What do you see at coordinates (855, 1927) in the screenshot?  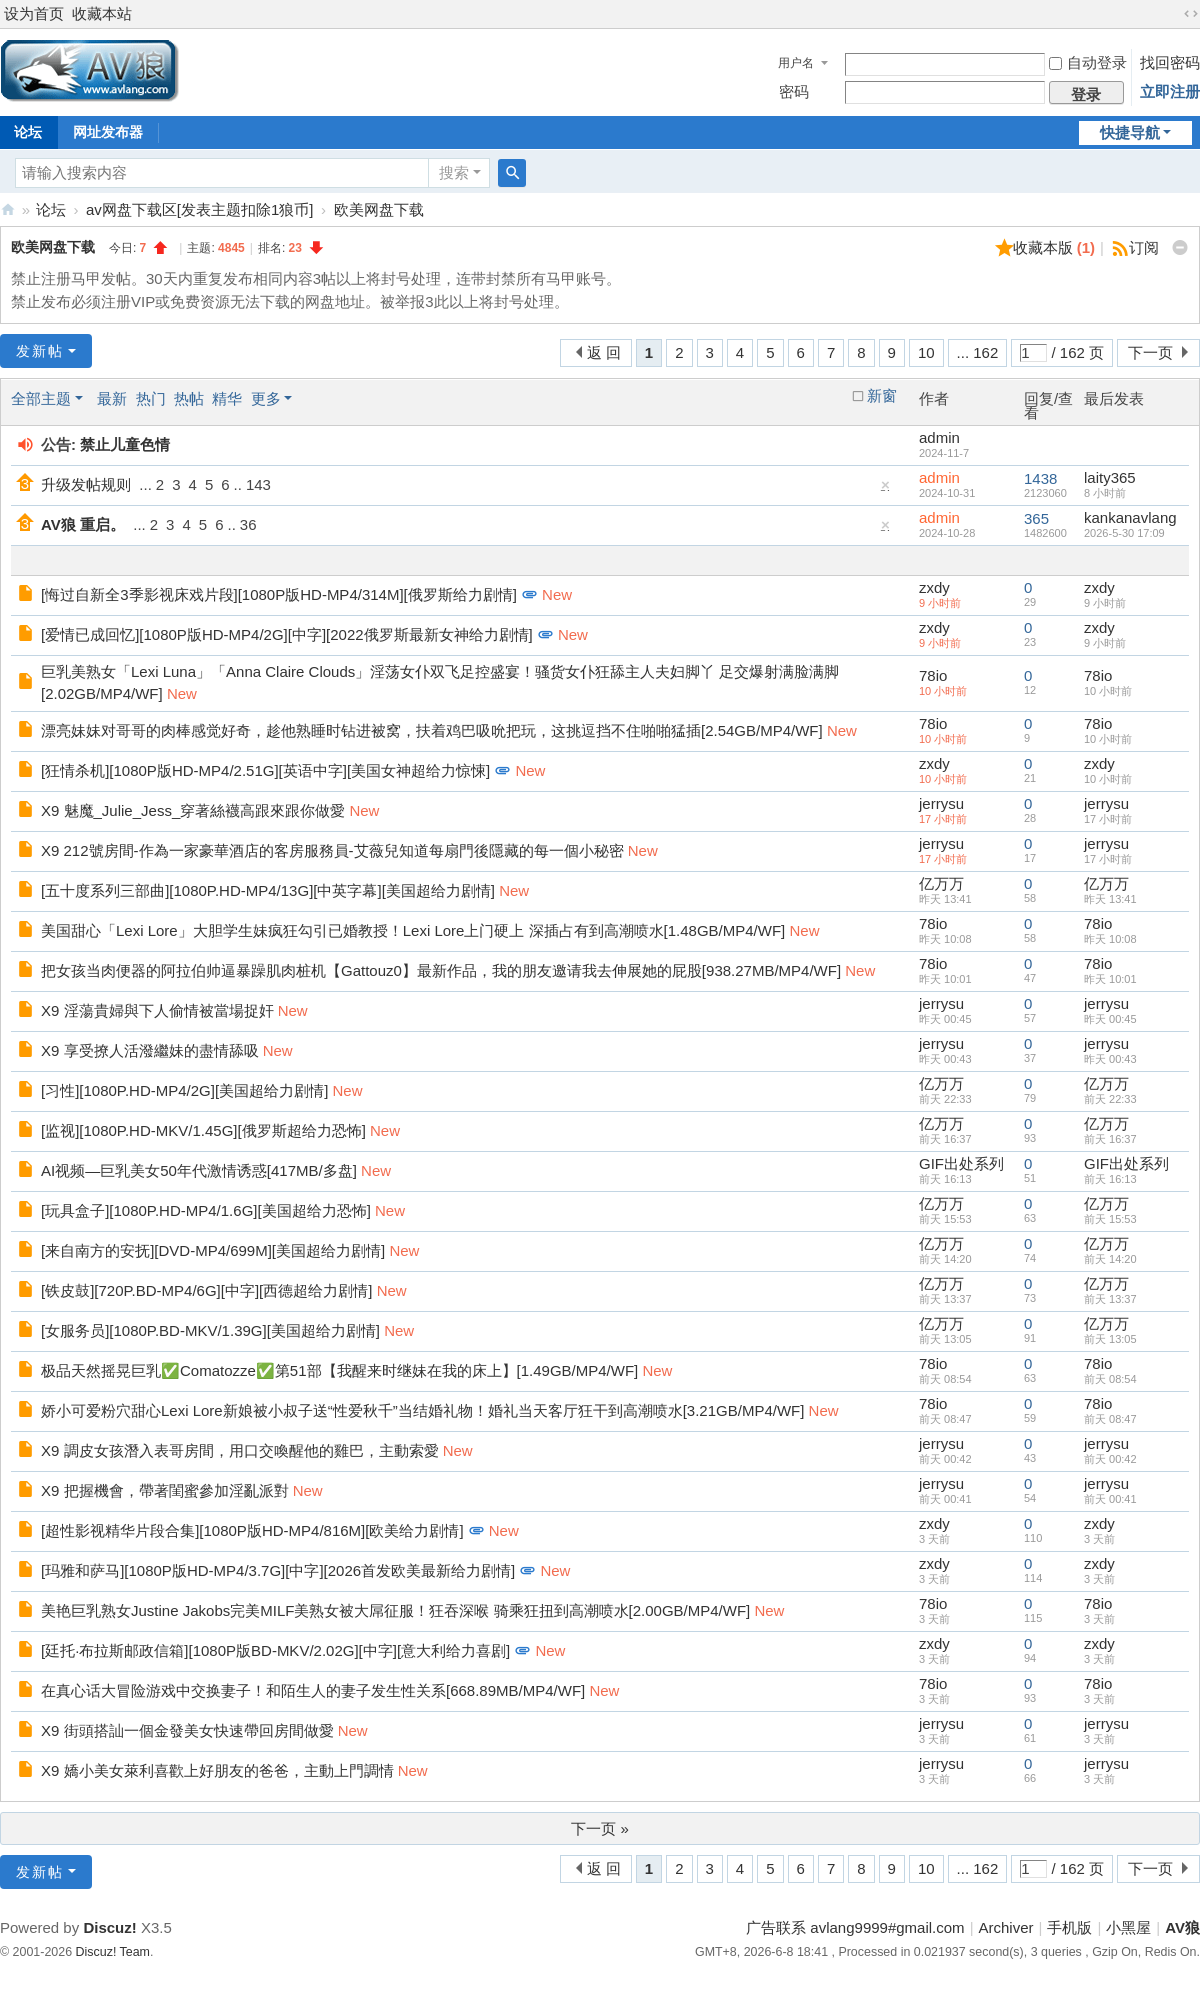 I see `广告联系 avlang9999#gmail.com` at bounding box center [855, 1927].